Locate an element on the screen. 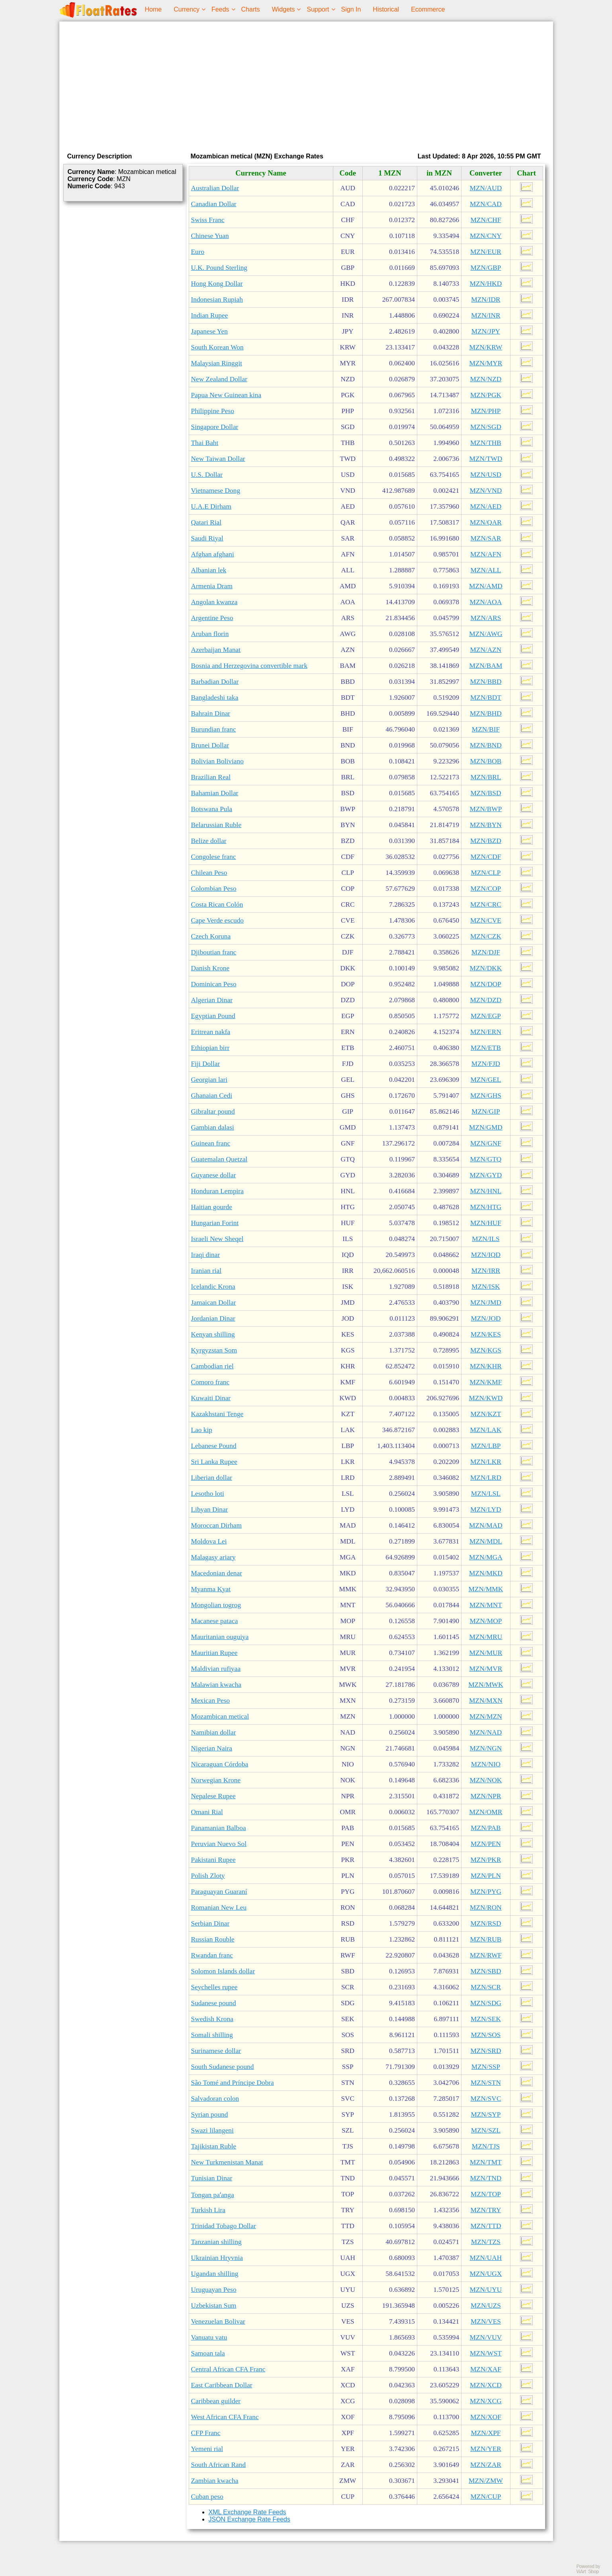  MZN/NIO is located at coordinates (486, 1764).